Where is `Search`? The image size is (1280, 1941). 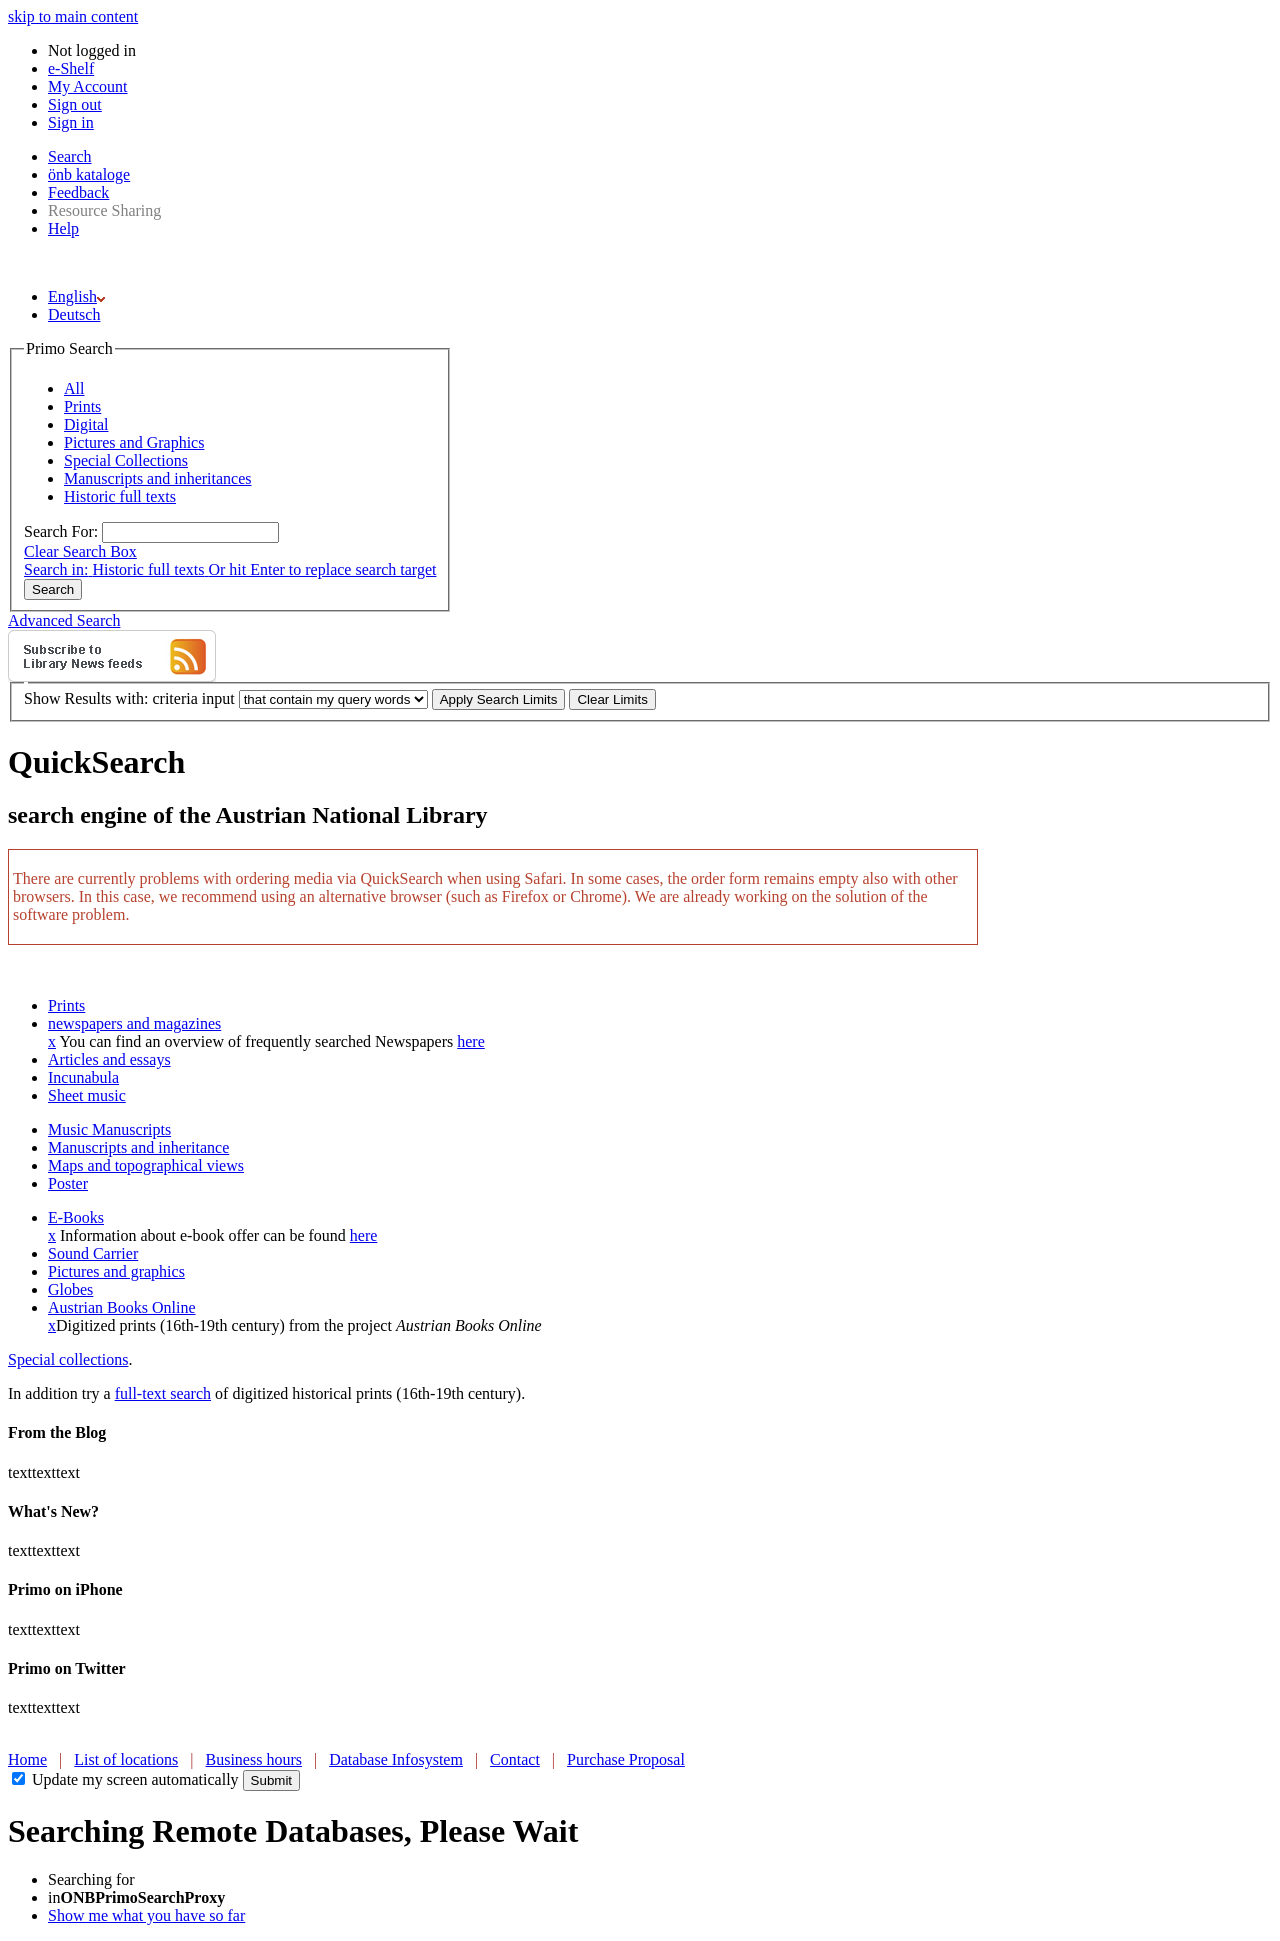 Search is located at coordinates (70, 156).